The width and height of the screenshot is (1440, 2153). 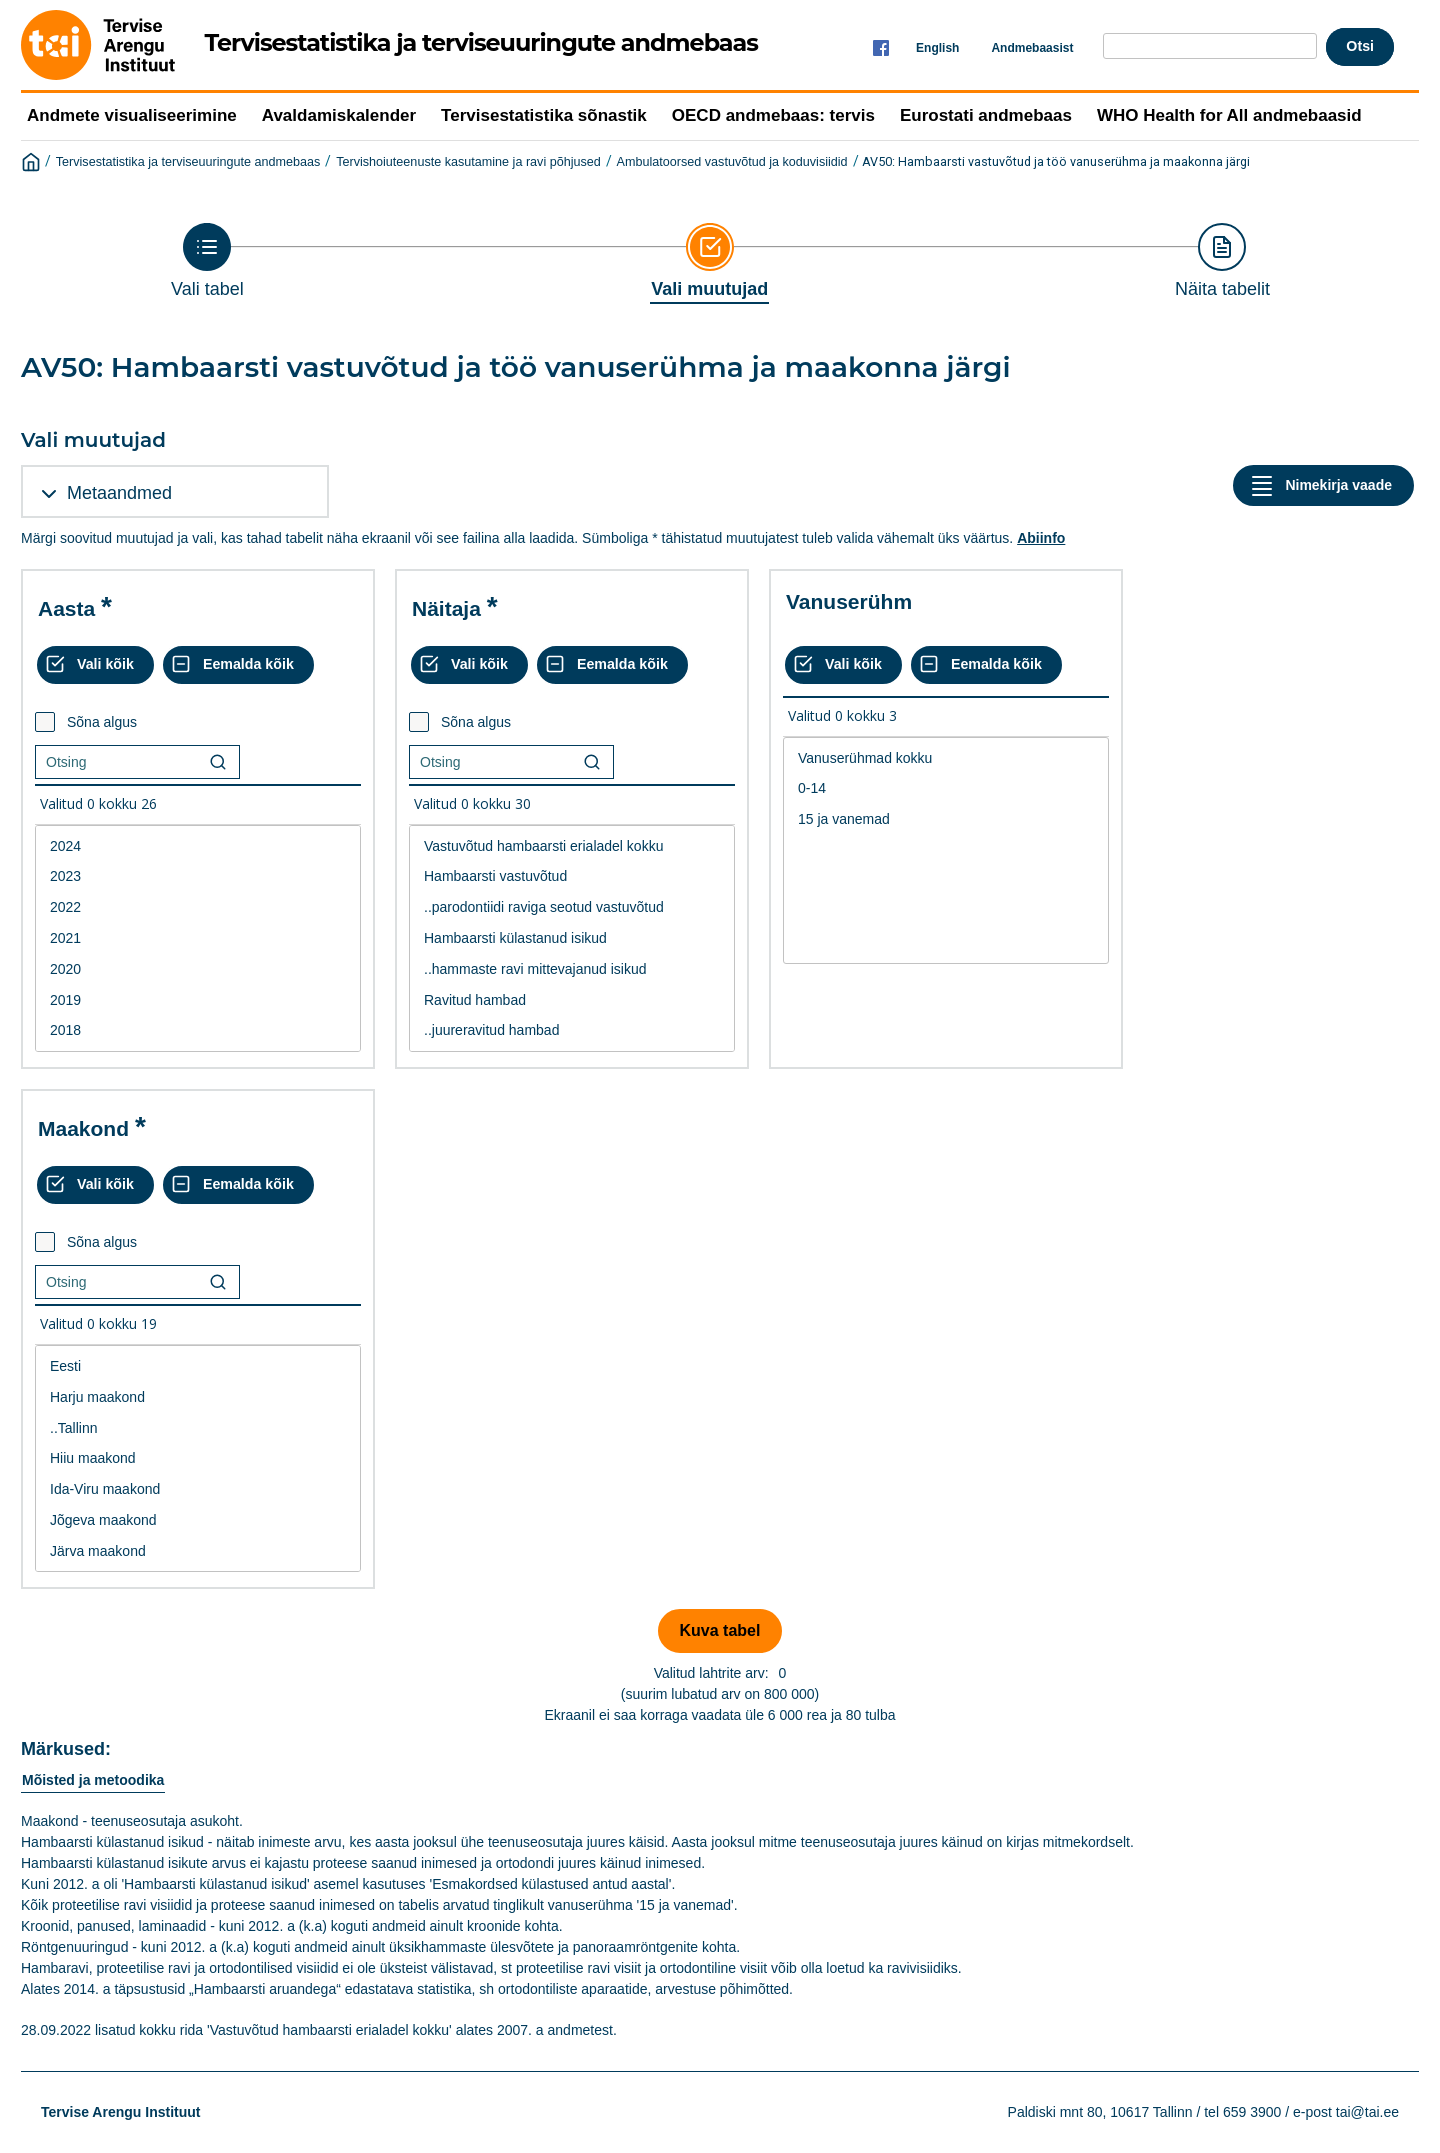 I want to click on Järva maakond, so click(x=198, y=1551).